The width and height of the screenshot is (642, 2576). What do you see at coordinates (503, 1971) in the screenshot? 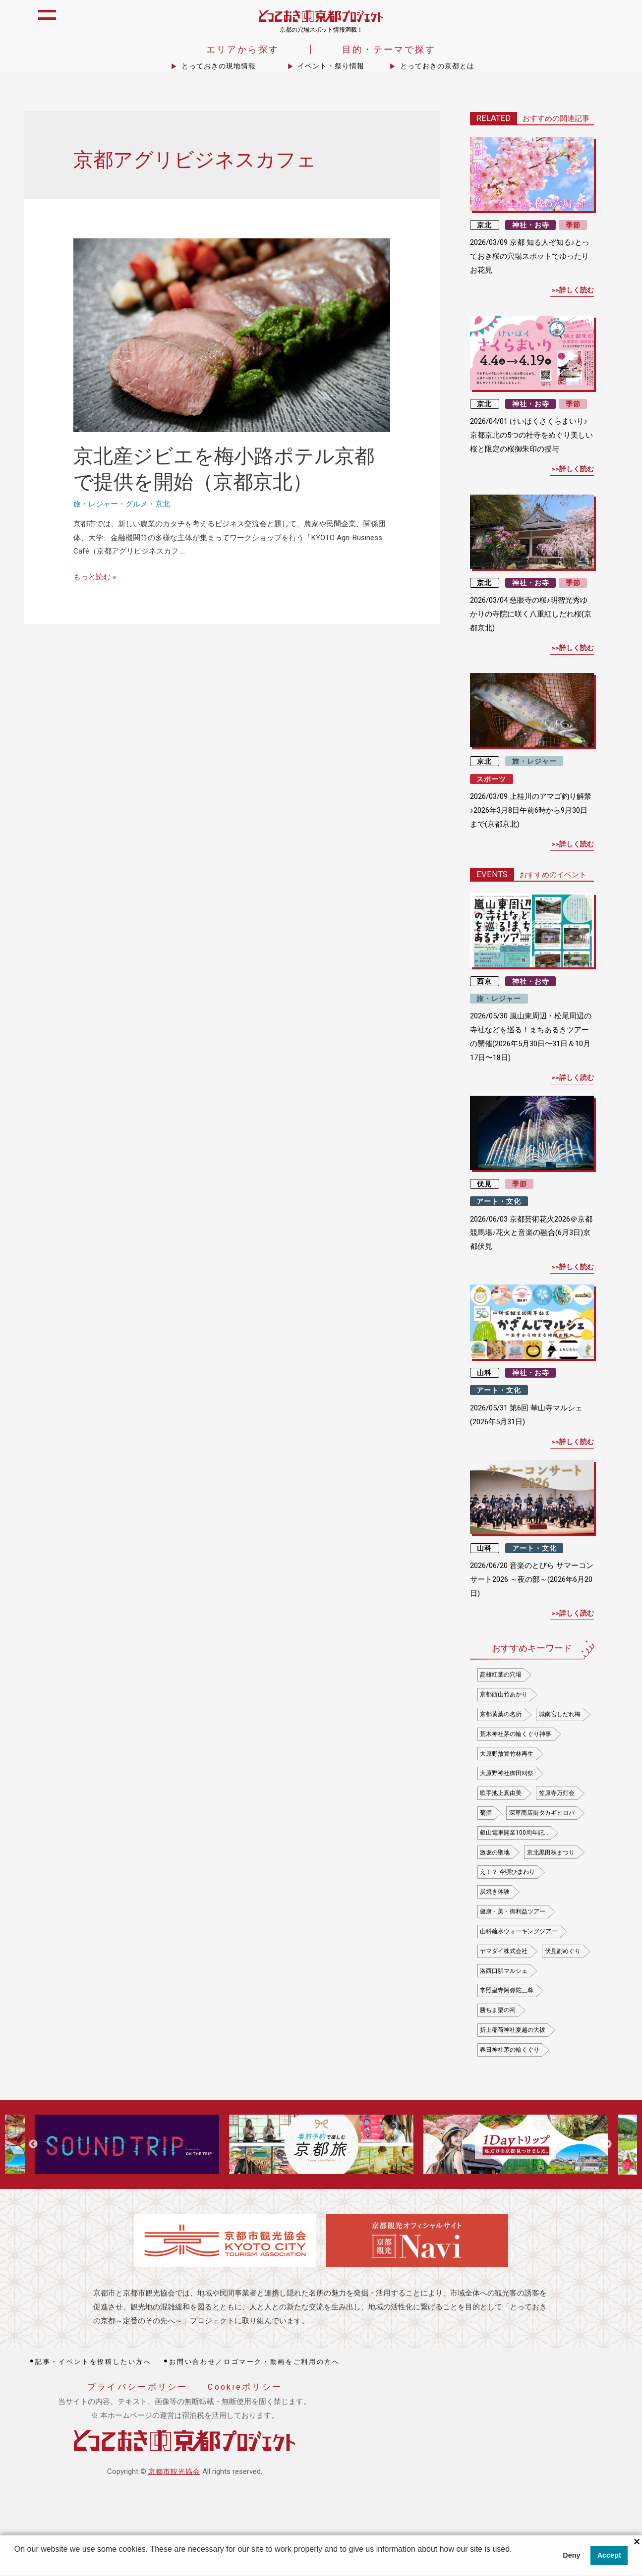
I see `洛西口駅マルシェ` at bounding box center [503, 1971].